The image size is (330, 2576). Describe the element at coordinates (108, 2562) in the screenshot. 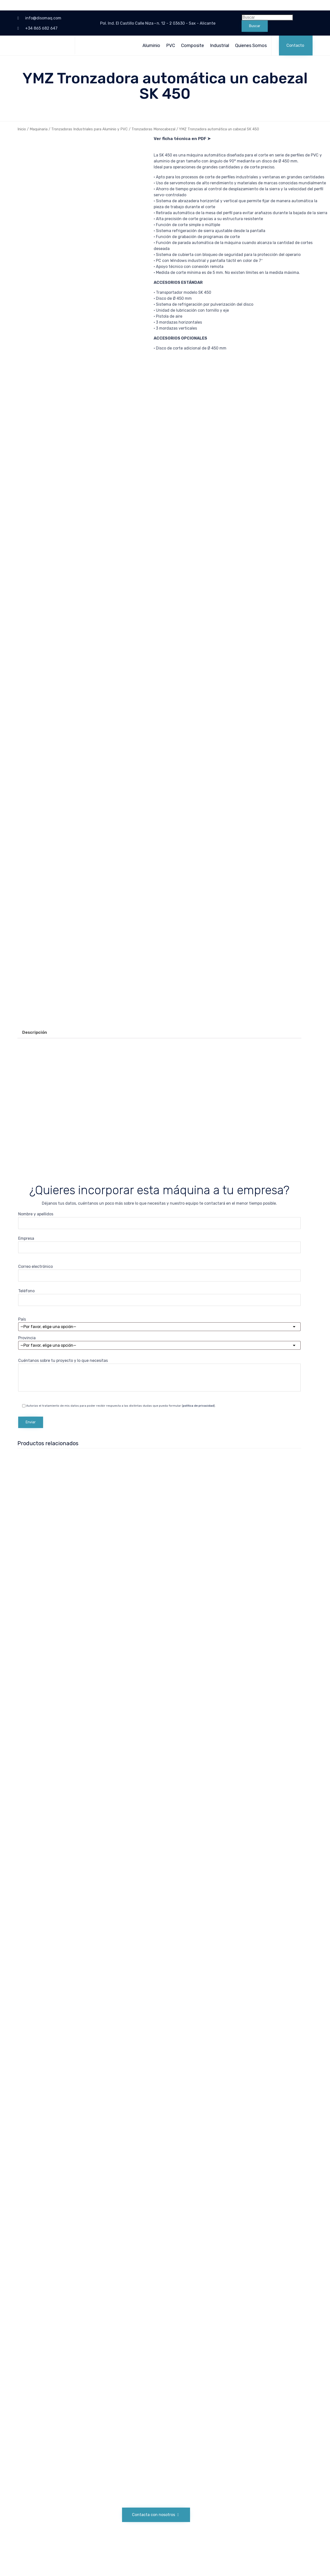

I see `Política de privacidad` at that location.